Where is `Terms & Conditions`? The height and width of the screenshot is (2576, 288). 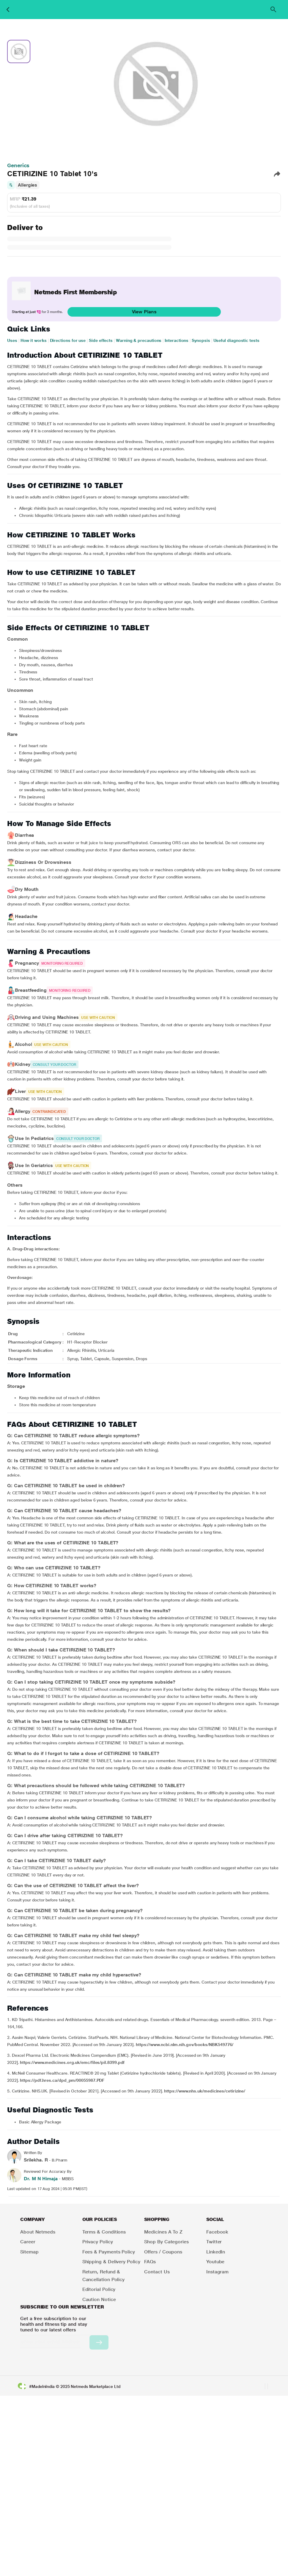 Terms & Conditions is located at coordinates (104, 2232).